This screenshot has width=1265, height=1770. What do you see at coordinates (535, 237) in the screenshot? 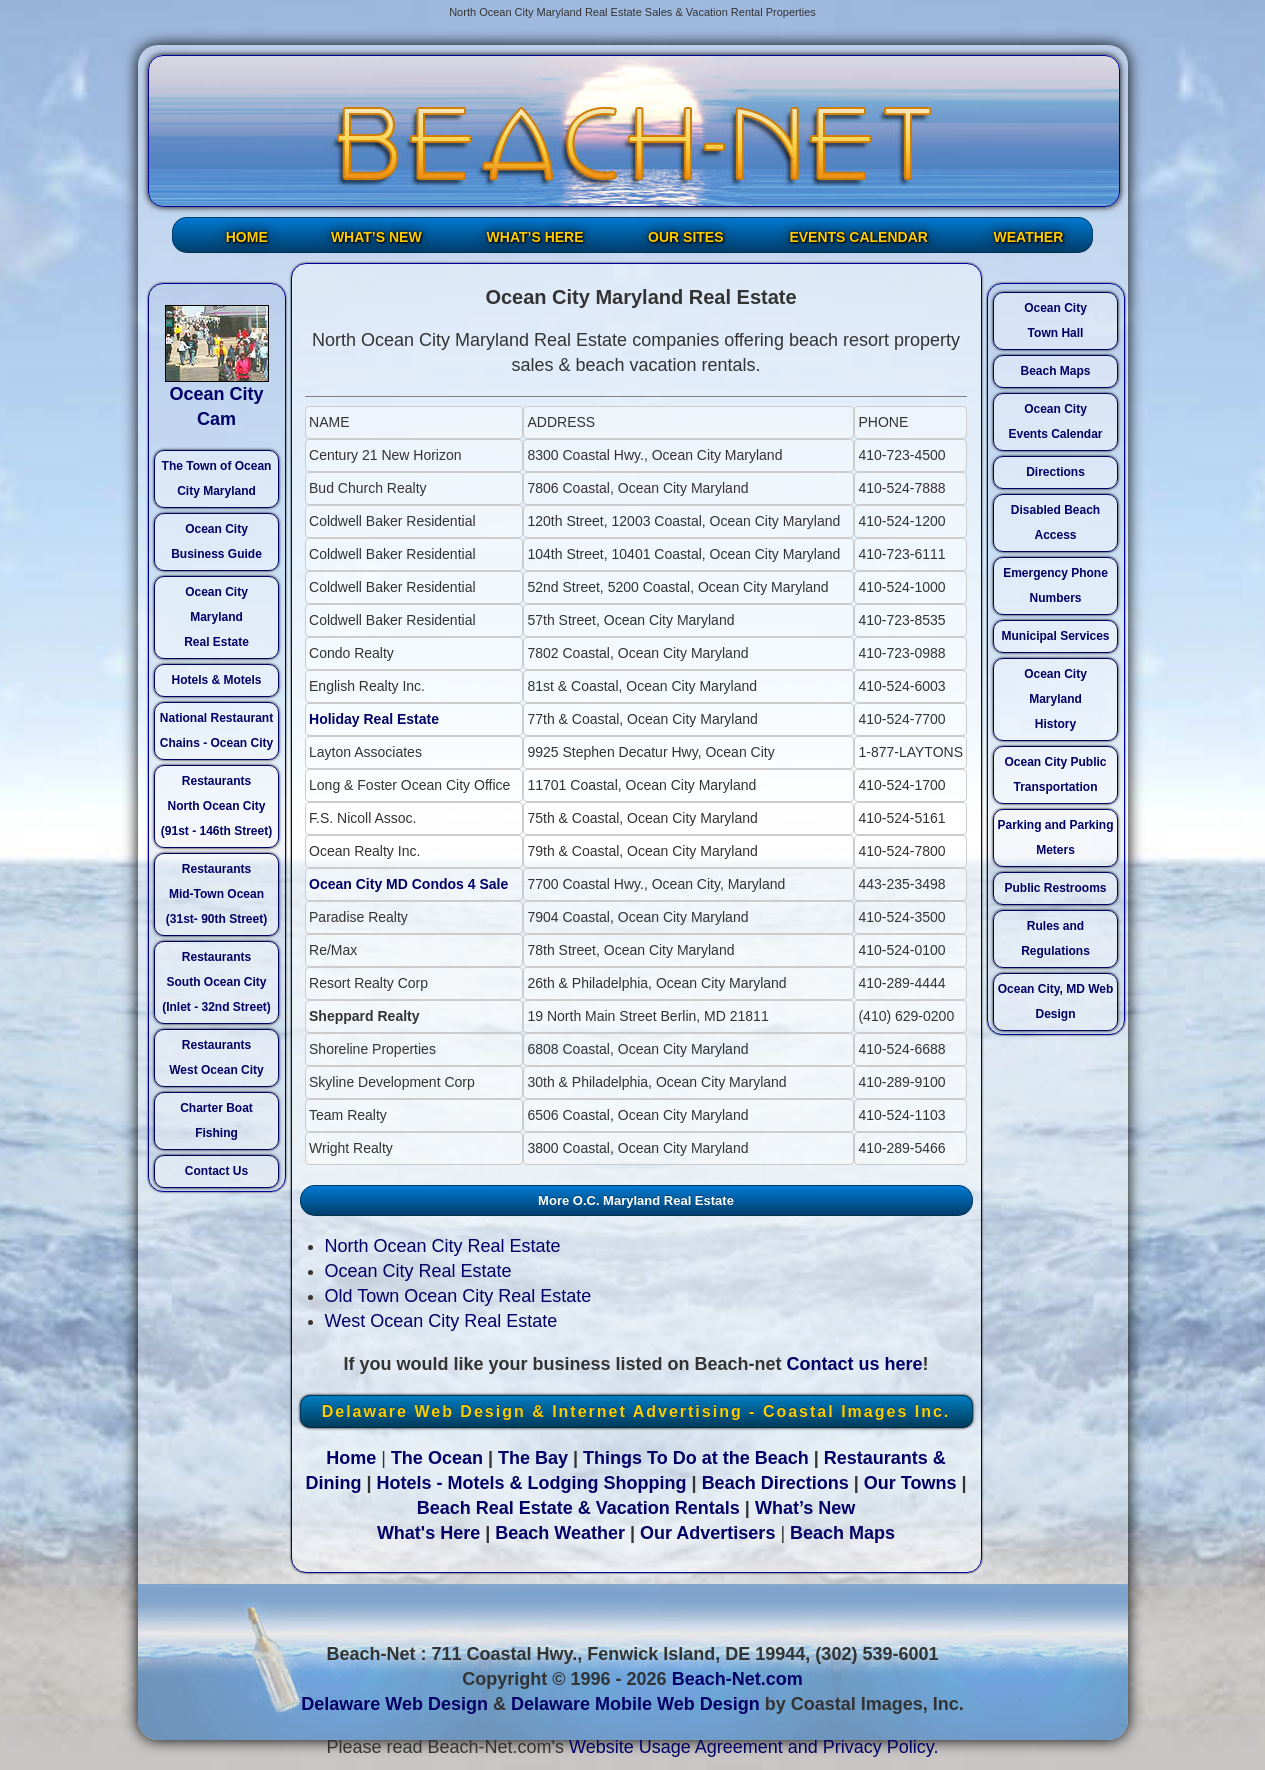
I see `WHAT’S HERE` at bounding box center [535, 237].